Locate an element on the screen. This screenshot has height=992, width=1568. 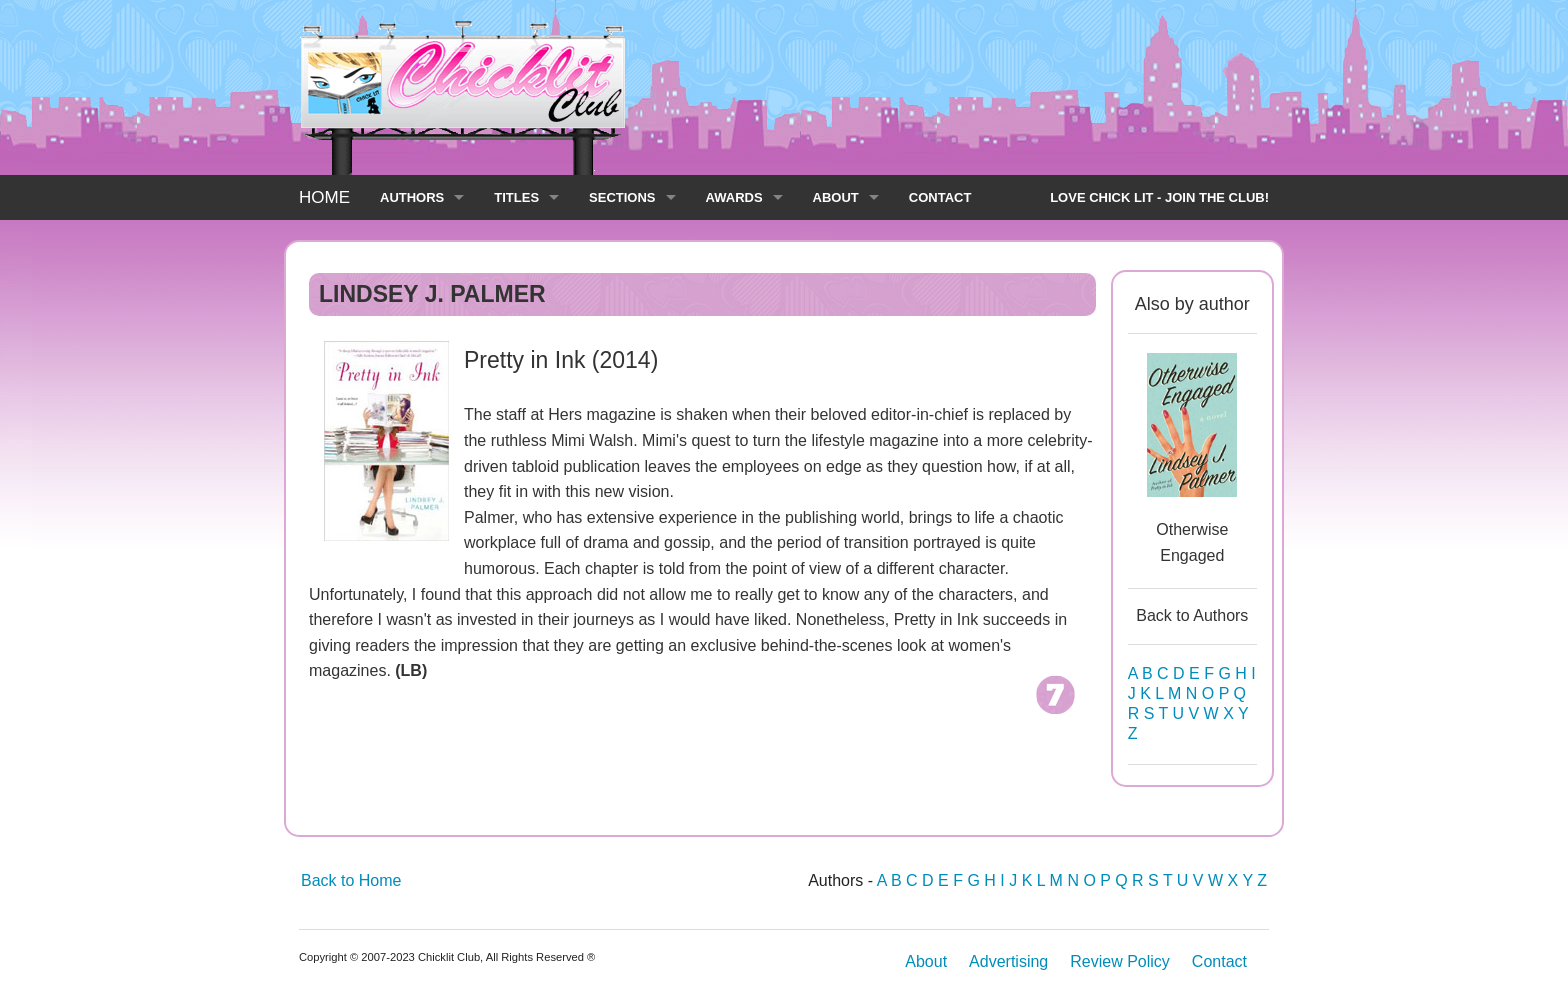
HOME is located at coordinates (324, 197).